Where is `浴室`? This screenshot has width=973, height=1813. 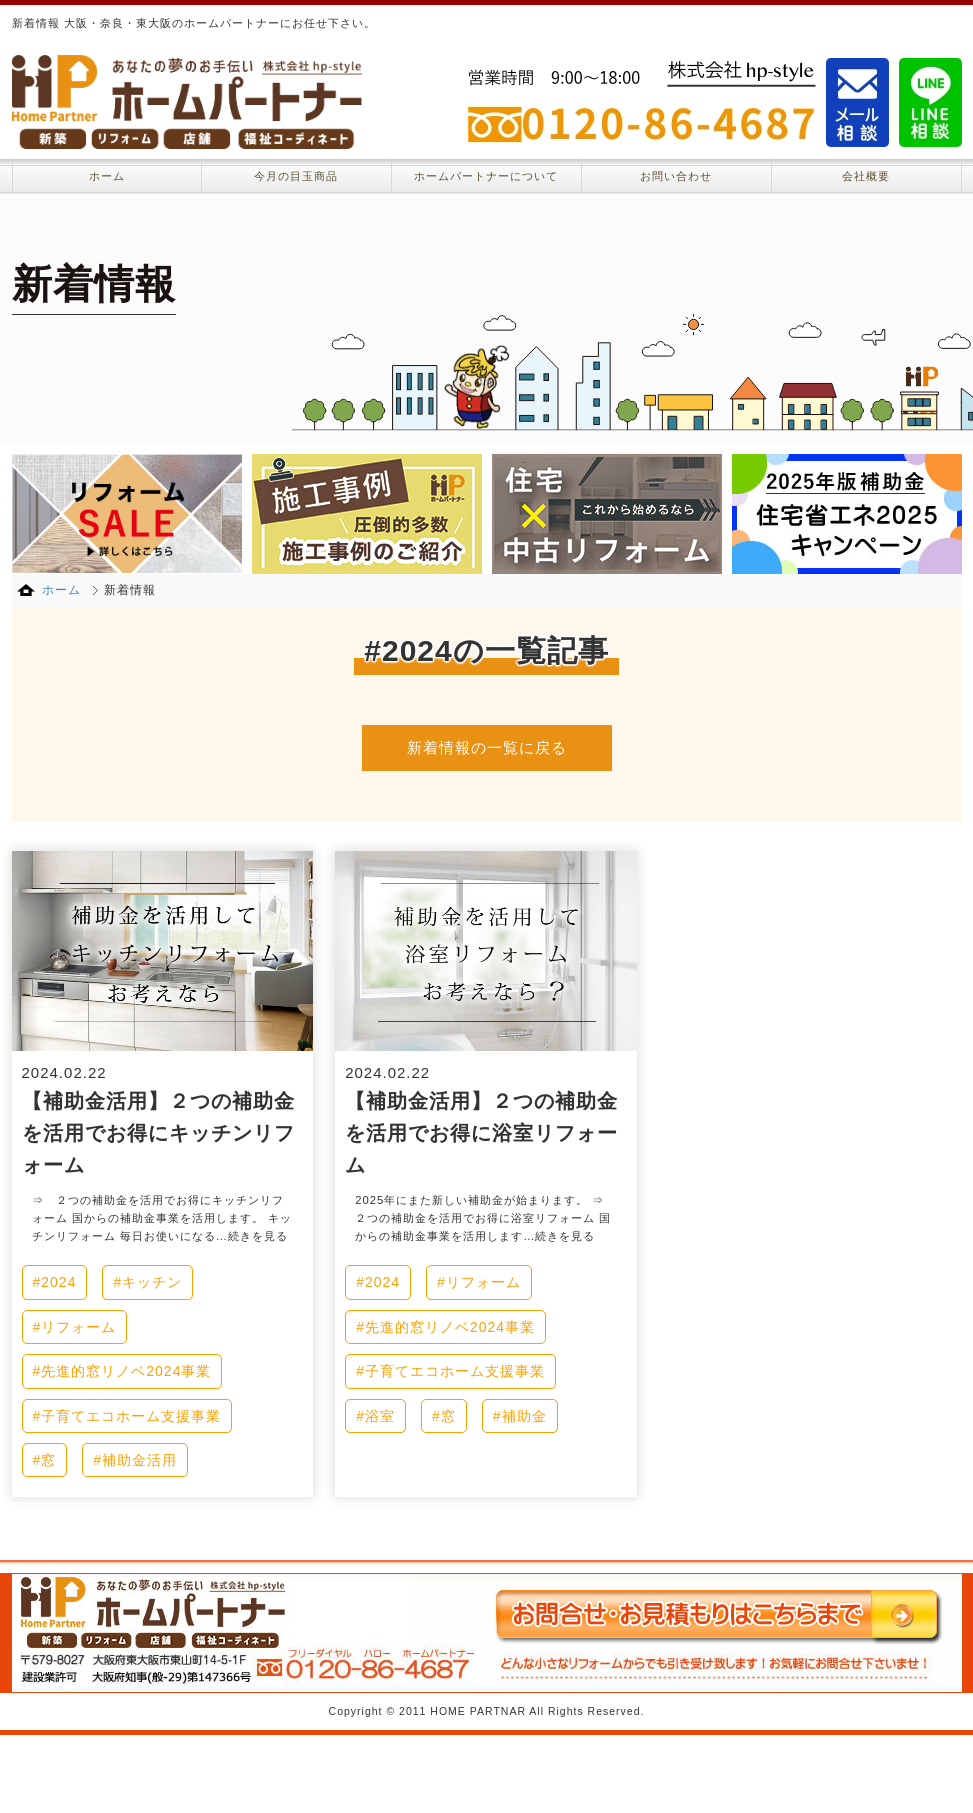 浴室 is located at coordinates (380, 1416).